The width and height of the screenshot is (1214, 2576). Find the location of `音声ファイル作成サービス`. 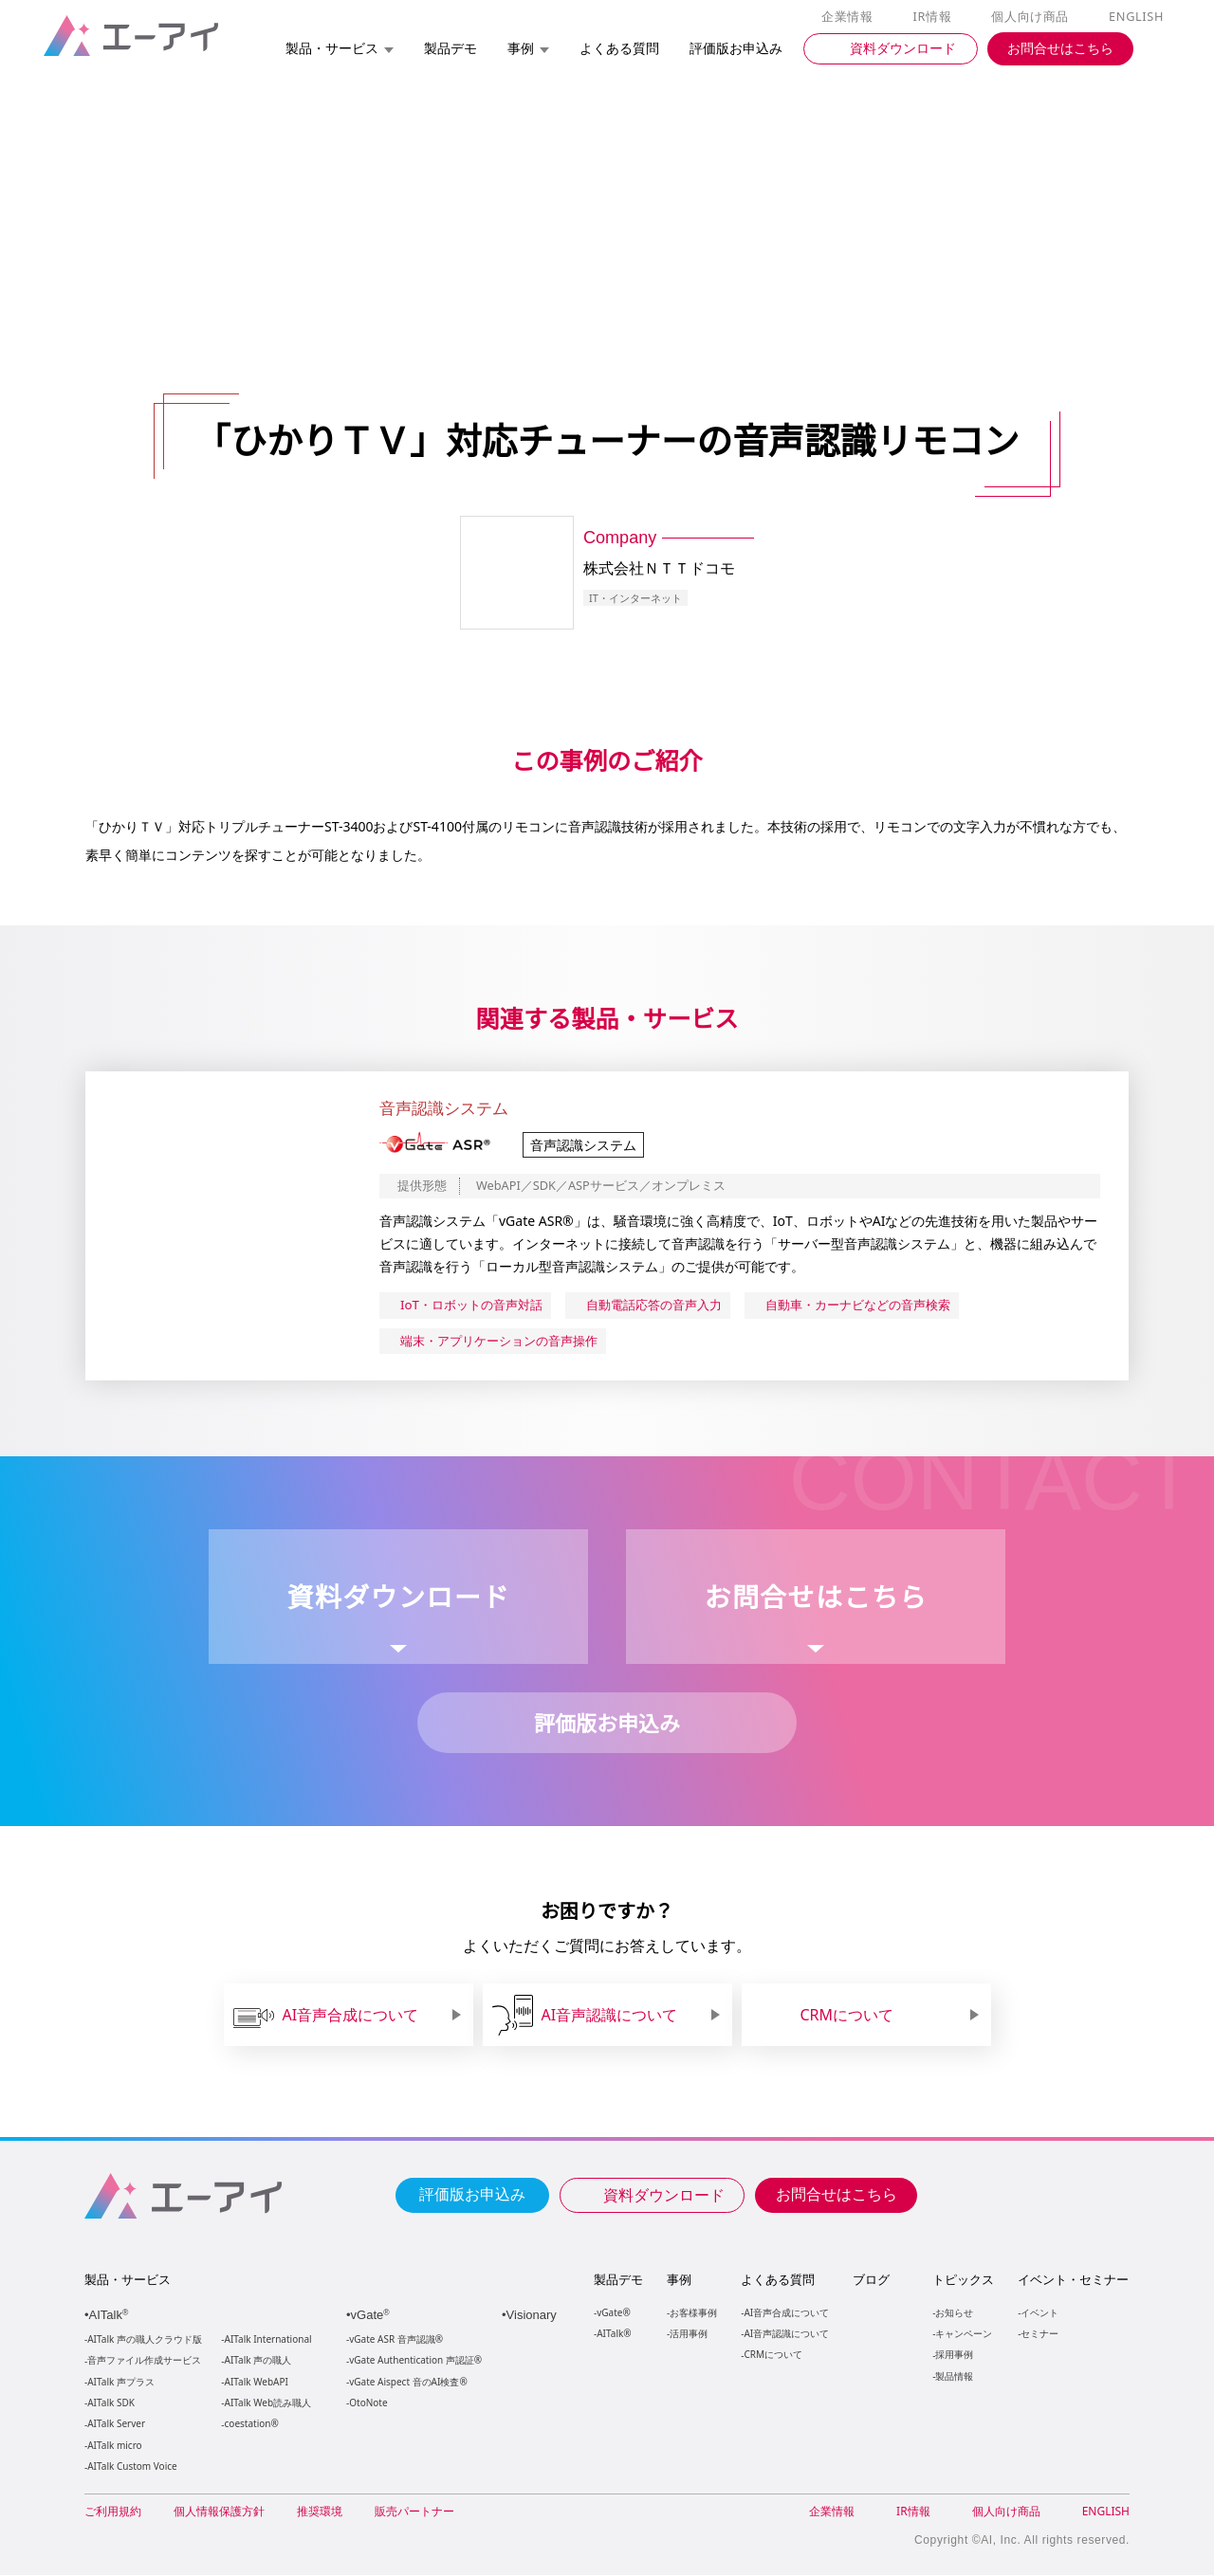

音声ファイル作成サービス is located at coordinates (144, 2361).